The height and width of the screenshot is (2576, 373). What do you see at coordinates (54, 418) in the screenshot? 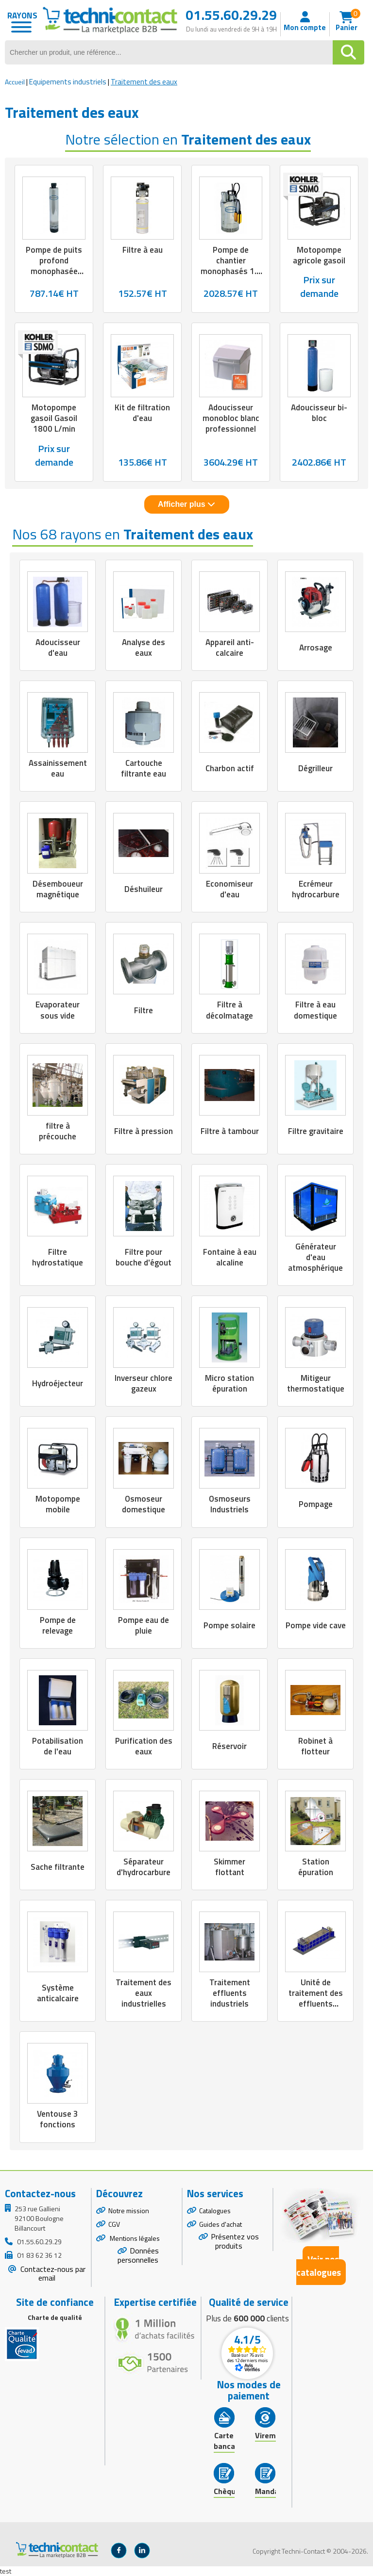
I see `Motopompe gasoil Gasoil 1800 L/min` at bounding box center [54, 418].